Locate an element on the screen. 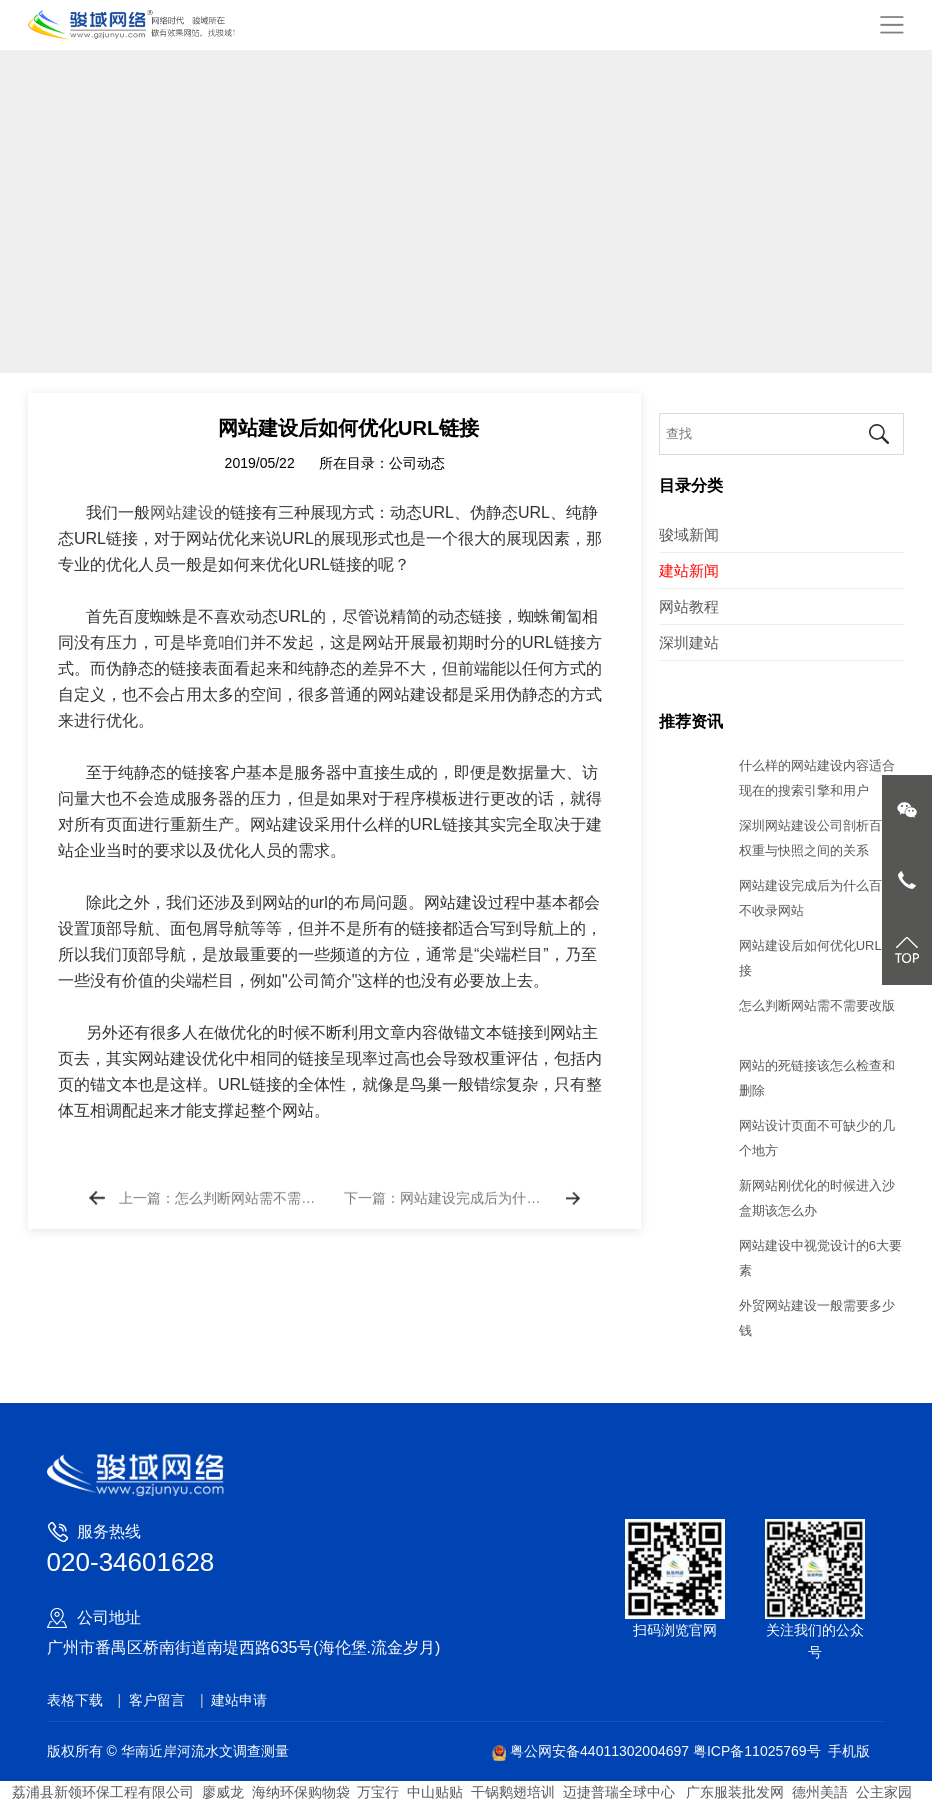 The image size is (932, 1803). 万宝行 is located at coordinates (378, 1792).